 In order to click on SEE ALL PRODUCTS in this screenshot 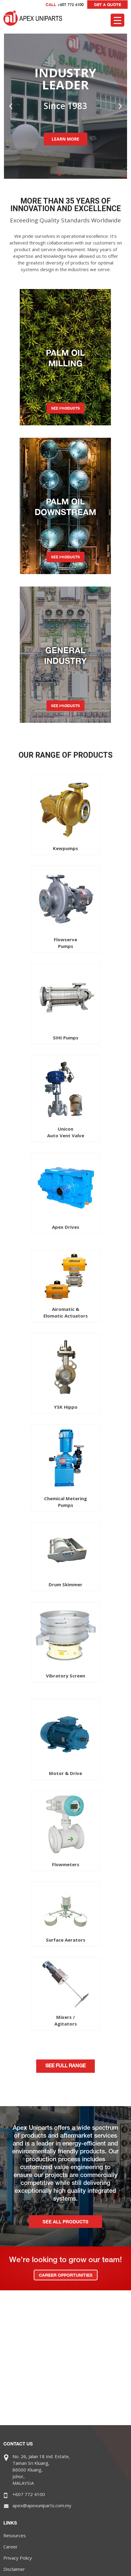, I will do `click(65, 2221)`.